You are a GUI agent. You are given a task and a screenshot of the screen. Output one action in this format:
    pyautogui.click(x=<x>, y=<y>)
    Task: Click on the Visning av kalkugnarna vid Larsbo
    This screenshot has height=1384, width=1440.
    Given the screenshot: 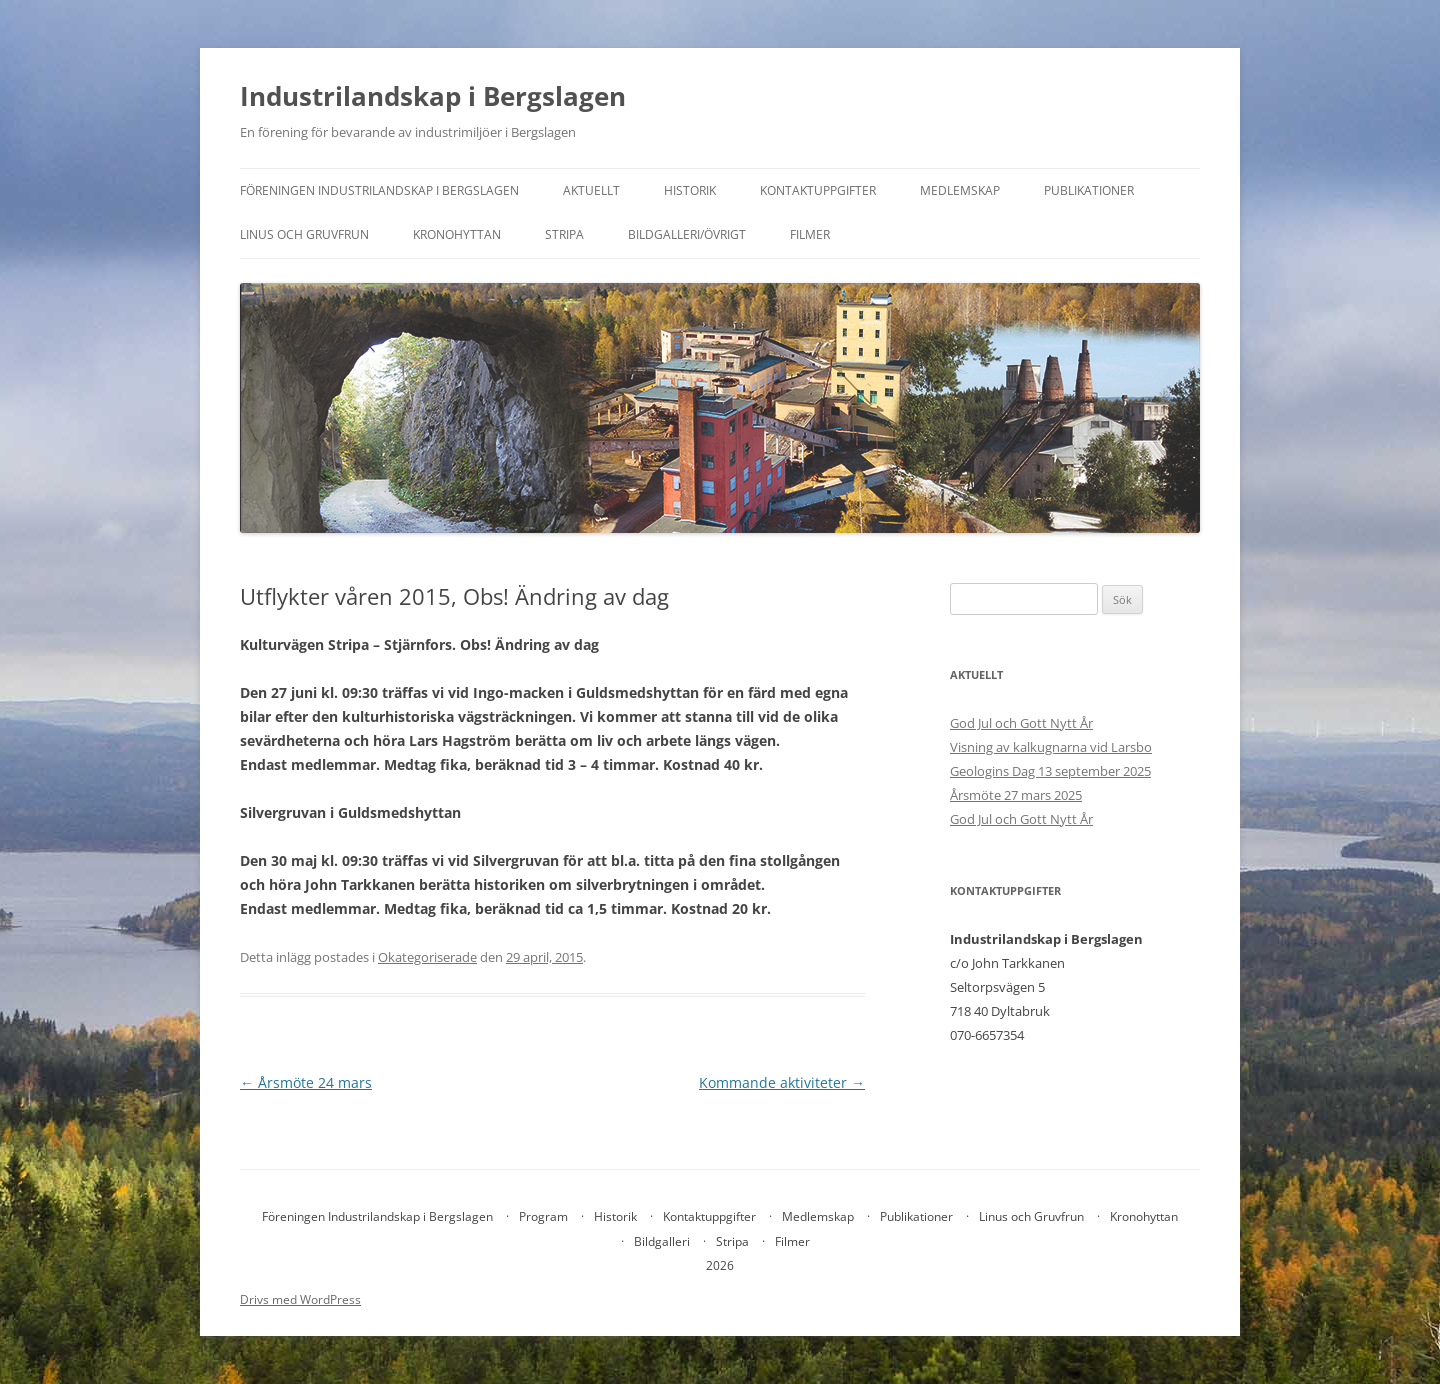 What is the action you would take?
    pyautogui.click(x=1051, y=747)
    